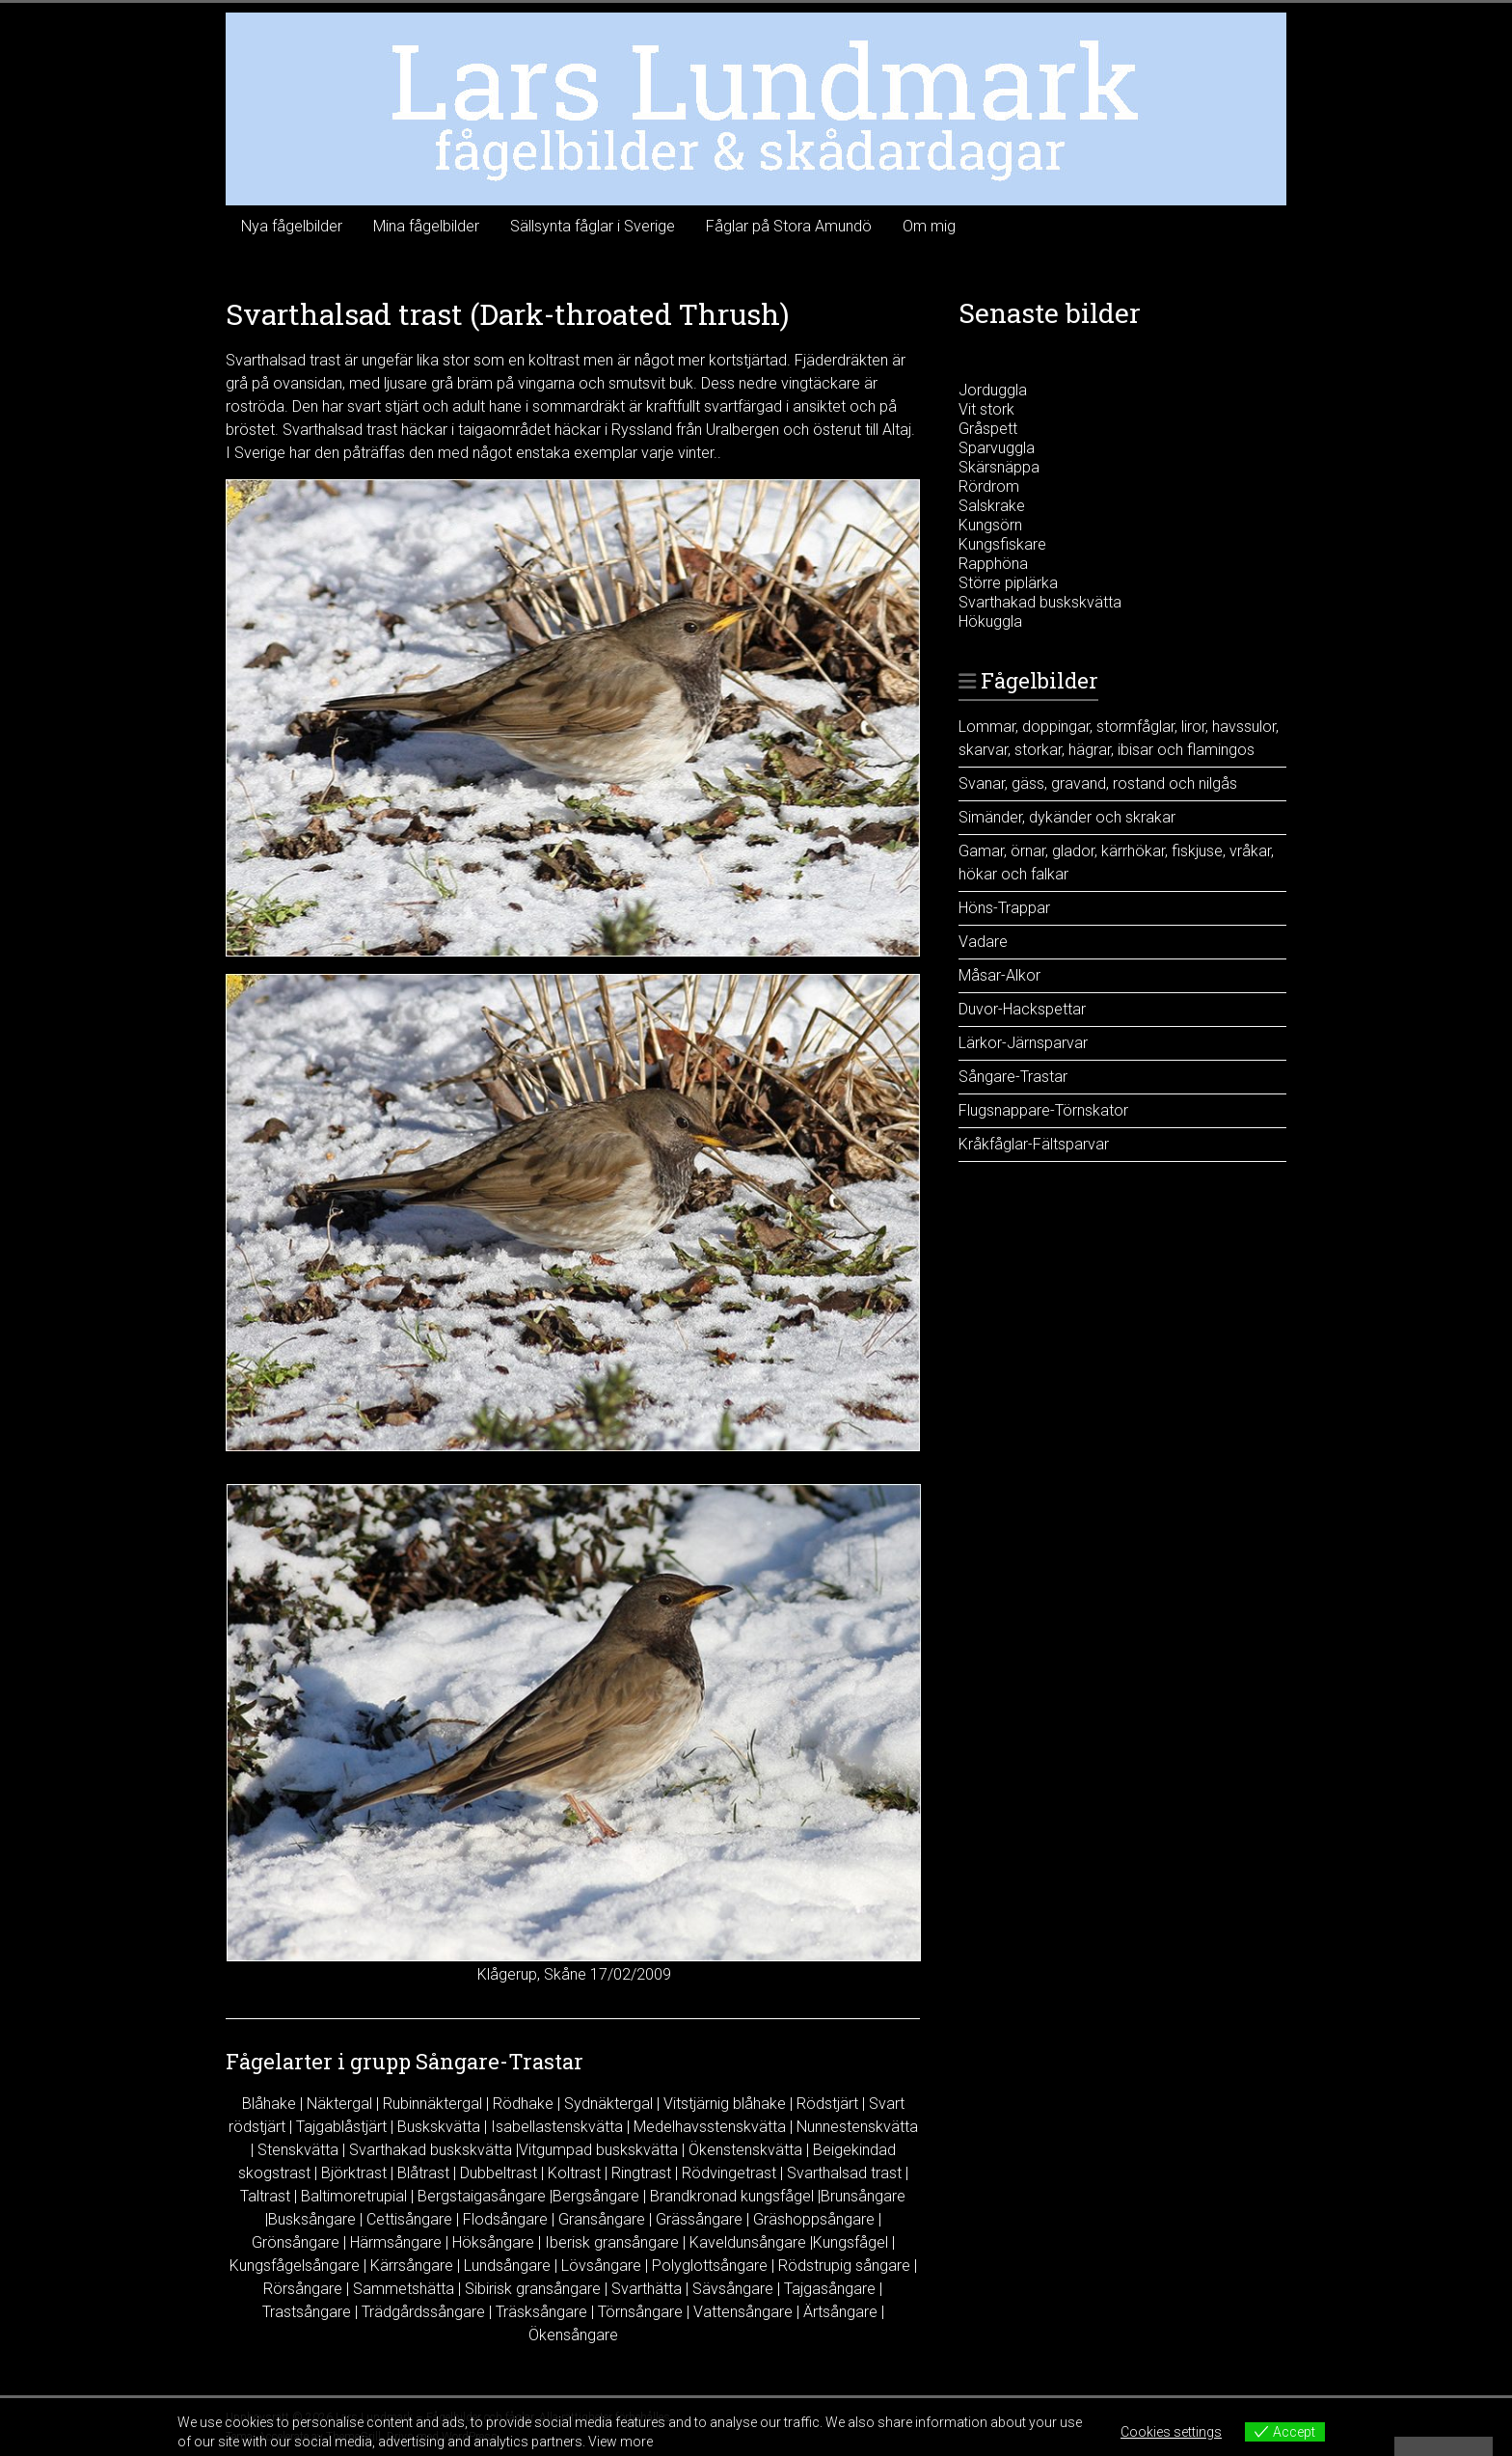 This screenshot has height=2456, width=1512. Describe the element at coordinates (423, 2173) in the screenshot. I see `Blåtrast` at that location.